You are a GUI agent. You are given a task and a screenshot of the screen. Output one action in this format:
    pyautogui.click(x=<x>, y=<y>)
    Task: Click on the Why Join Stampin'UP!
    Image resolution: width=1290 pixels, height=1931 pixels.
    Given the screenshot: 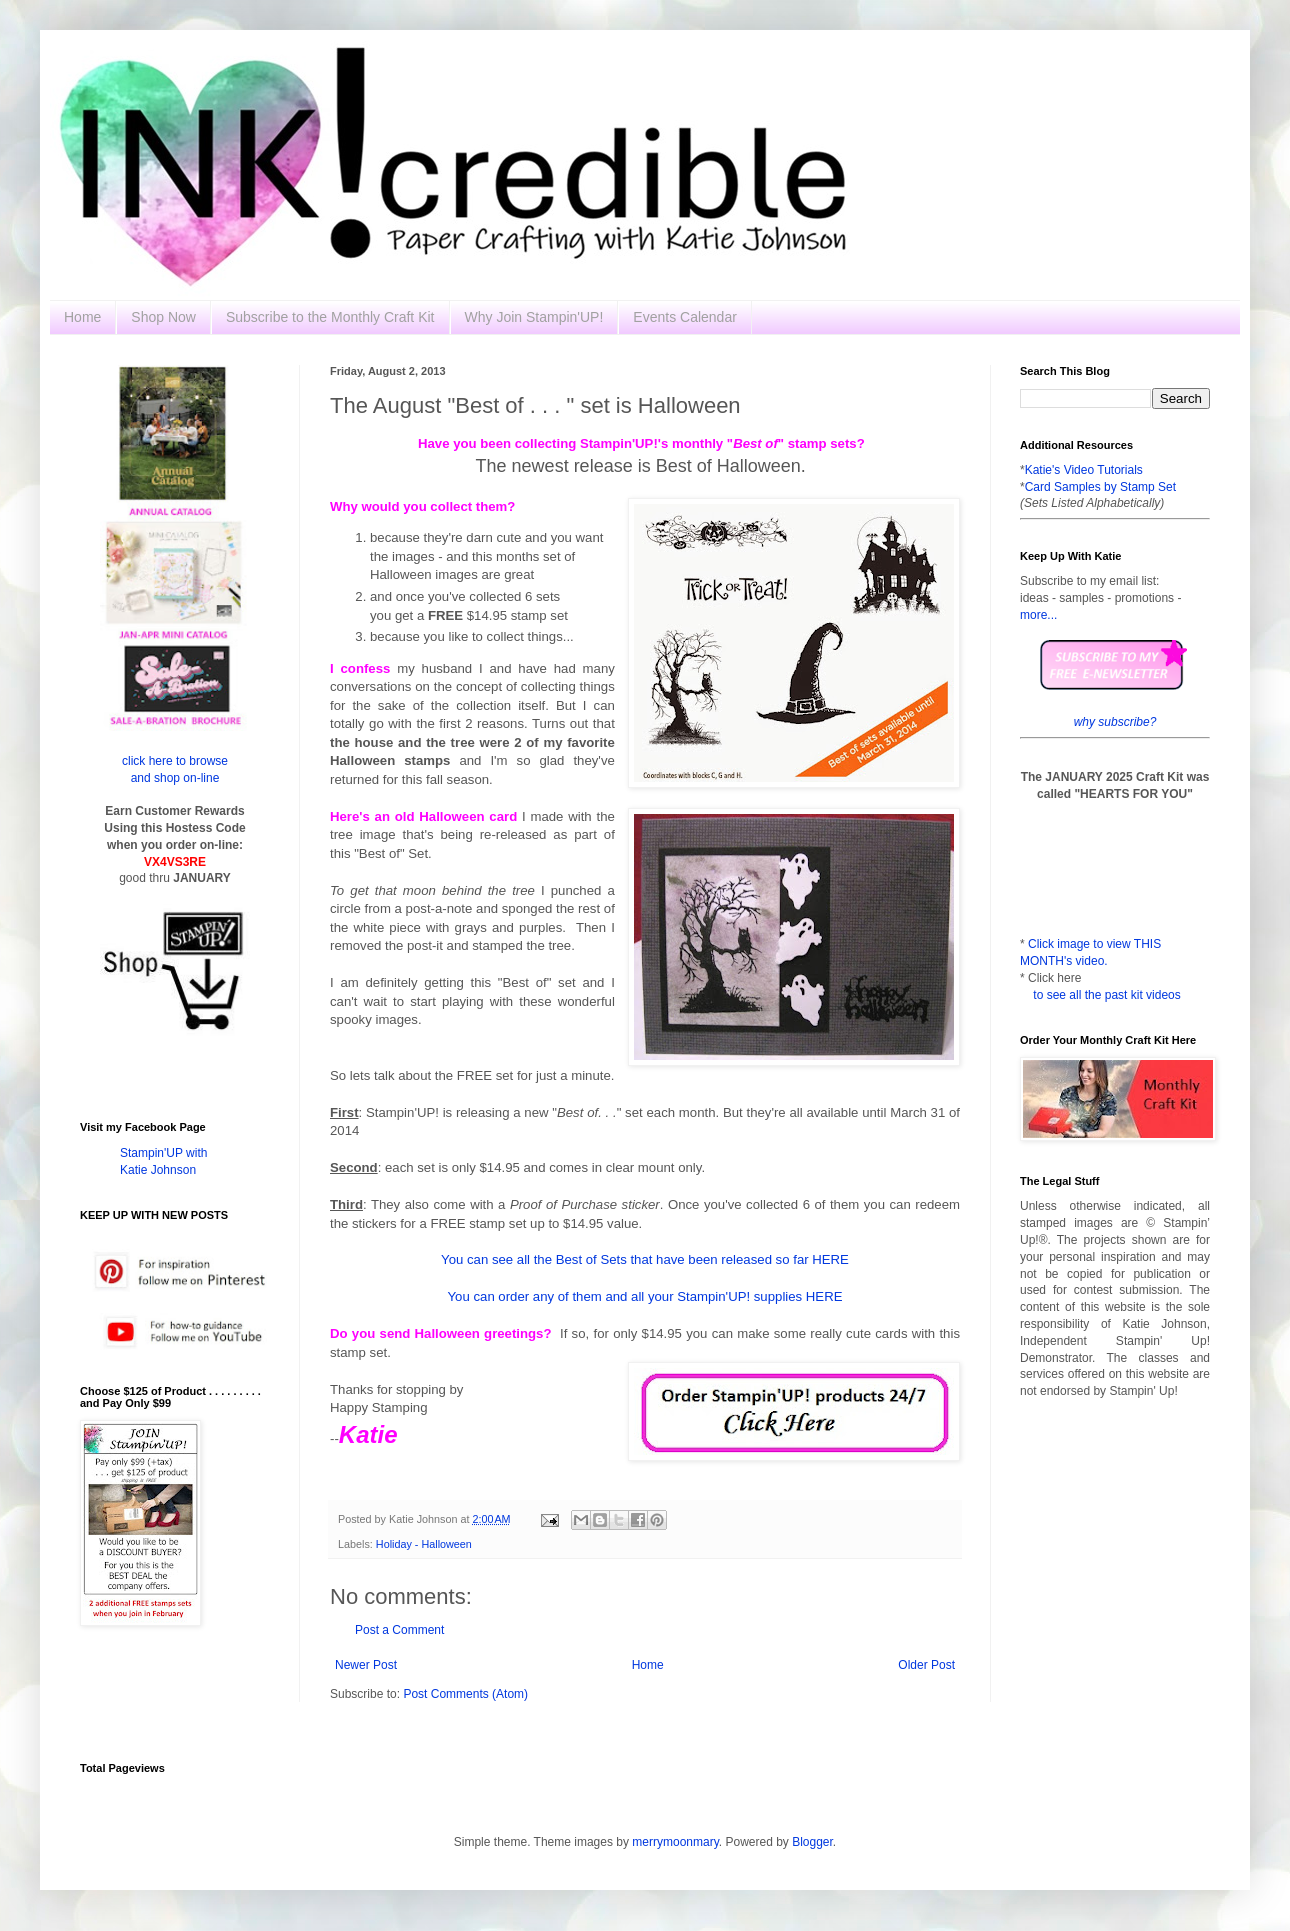 What is the action you would take?
    pyautogui.click(x=534, y=317)
    